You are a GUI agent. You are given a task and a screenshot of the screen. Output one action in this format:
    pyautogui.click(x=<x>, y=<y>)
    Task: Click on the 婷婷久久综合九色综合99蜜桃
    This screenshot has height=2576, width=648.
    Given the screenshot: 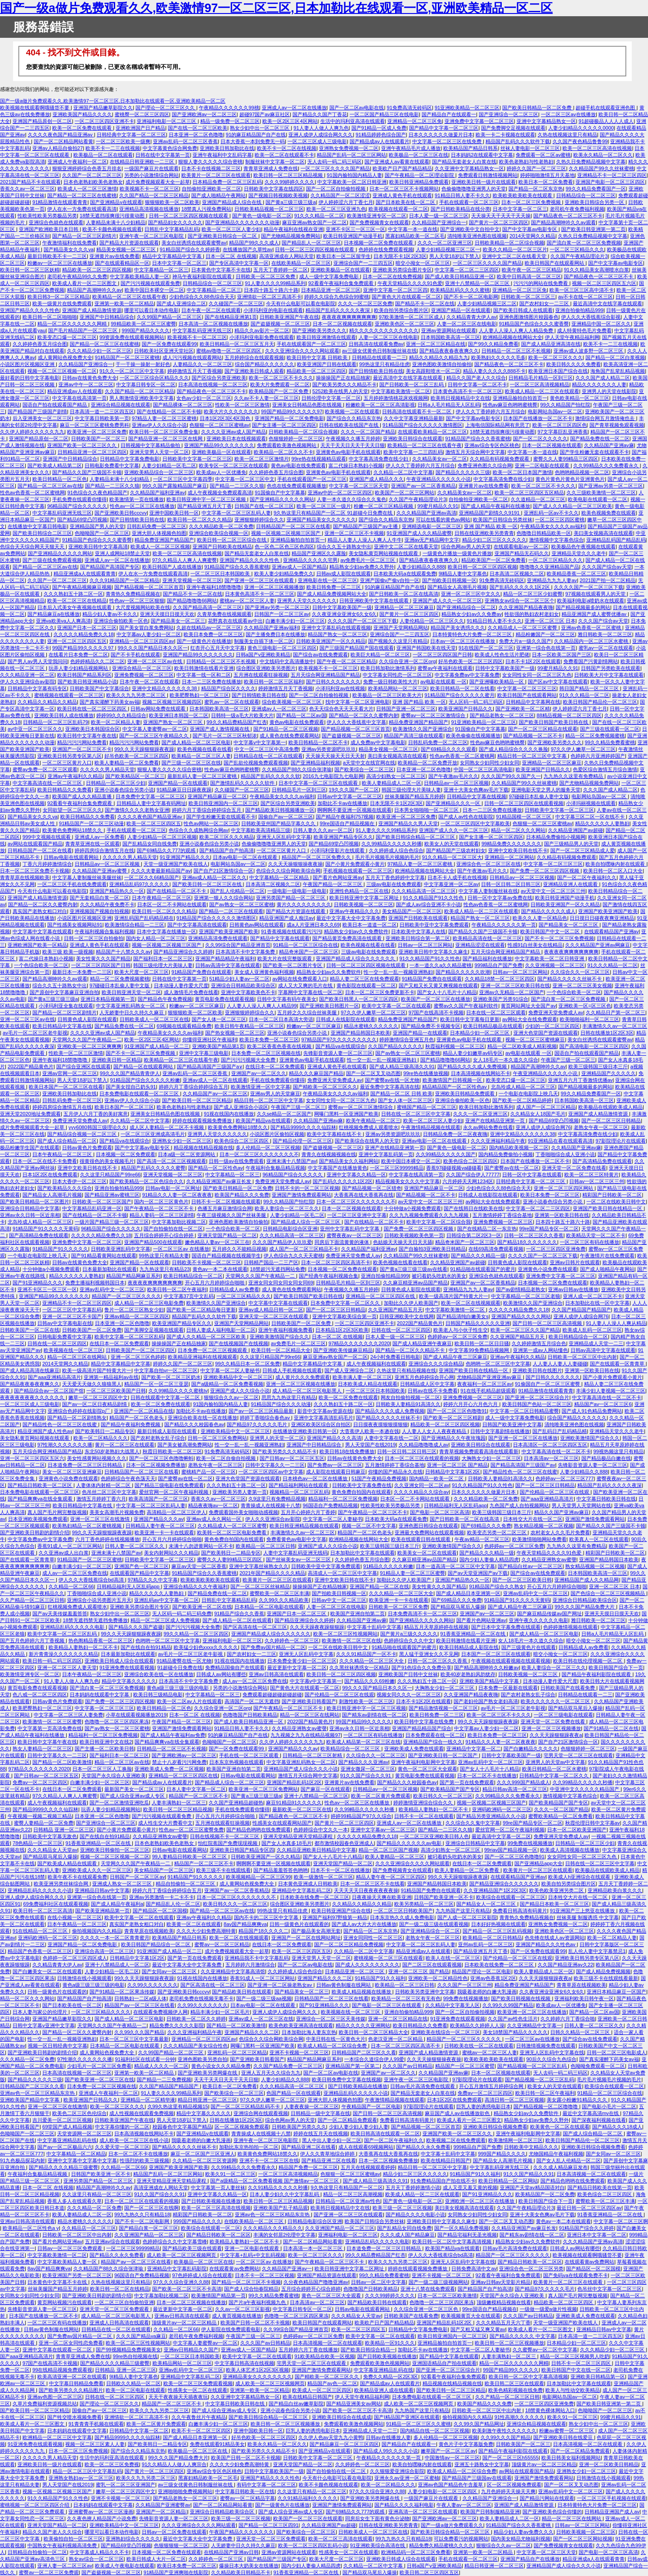 What is the action you would take?
    pyautogui.click(x=336, y=296)
    